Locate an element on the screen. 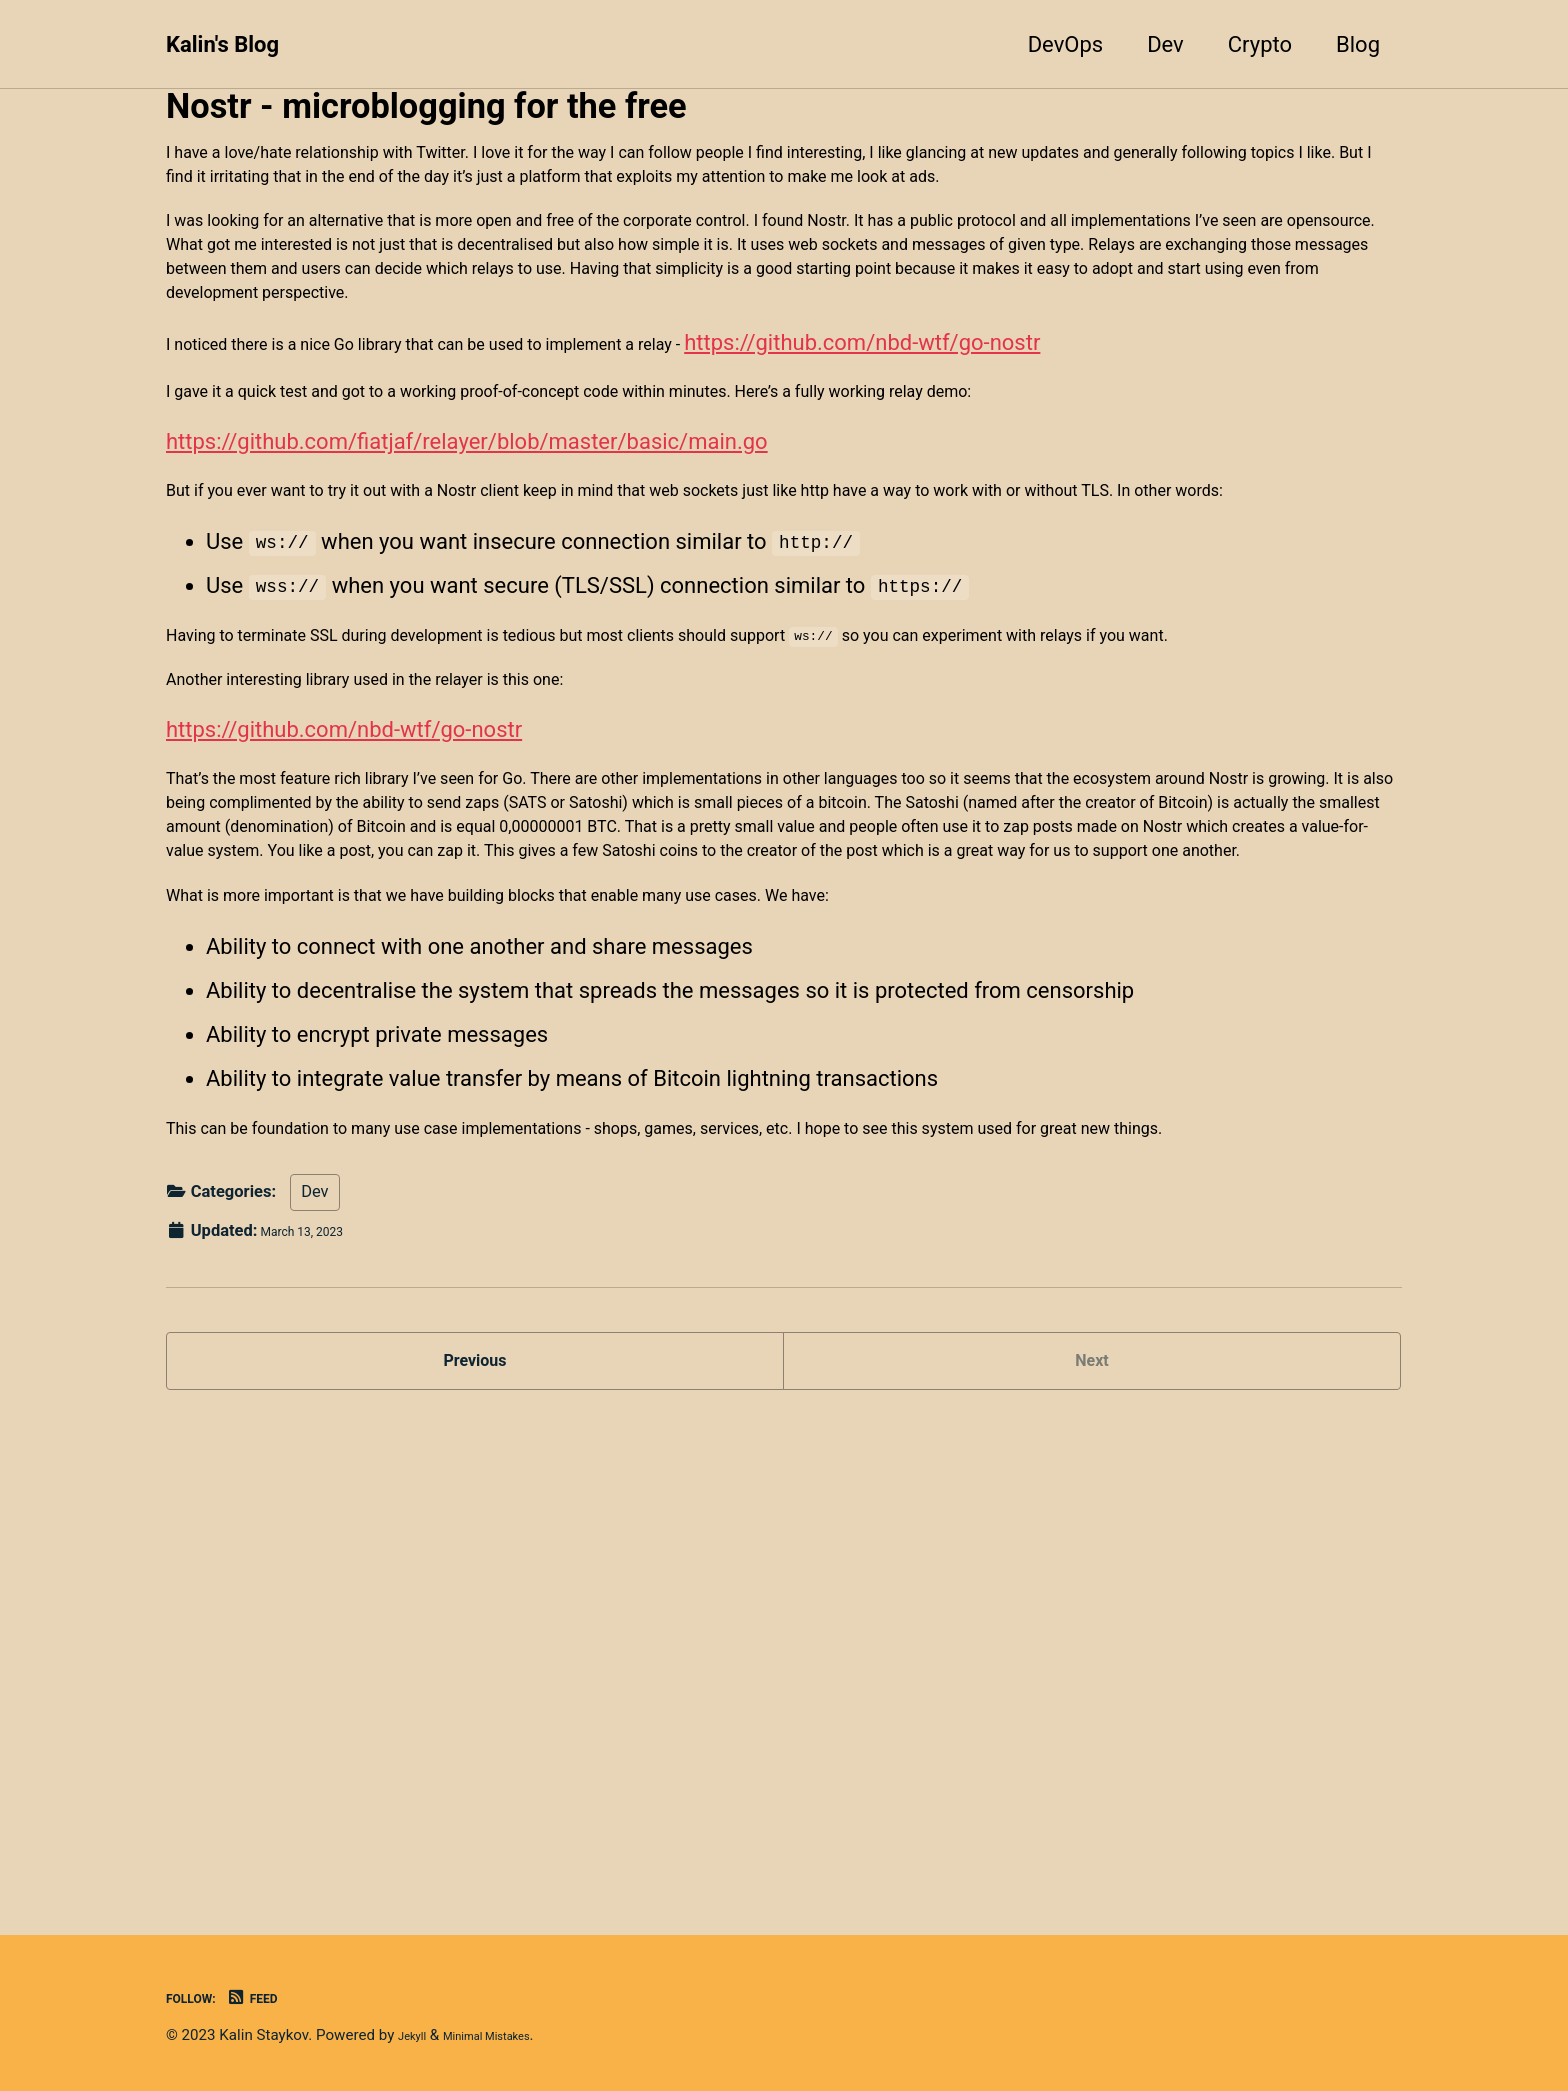  Dev is located at coordinates (1165, 44).